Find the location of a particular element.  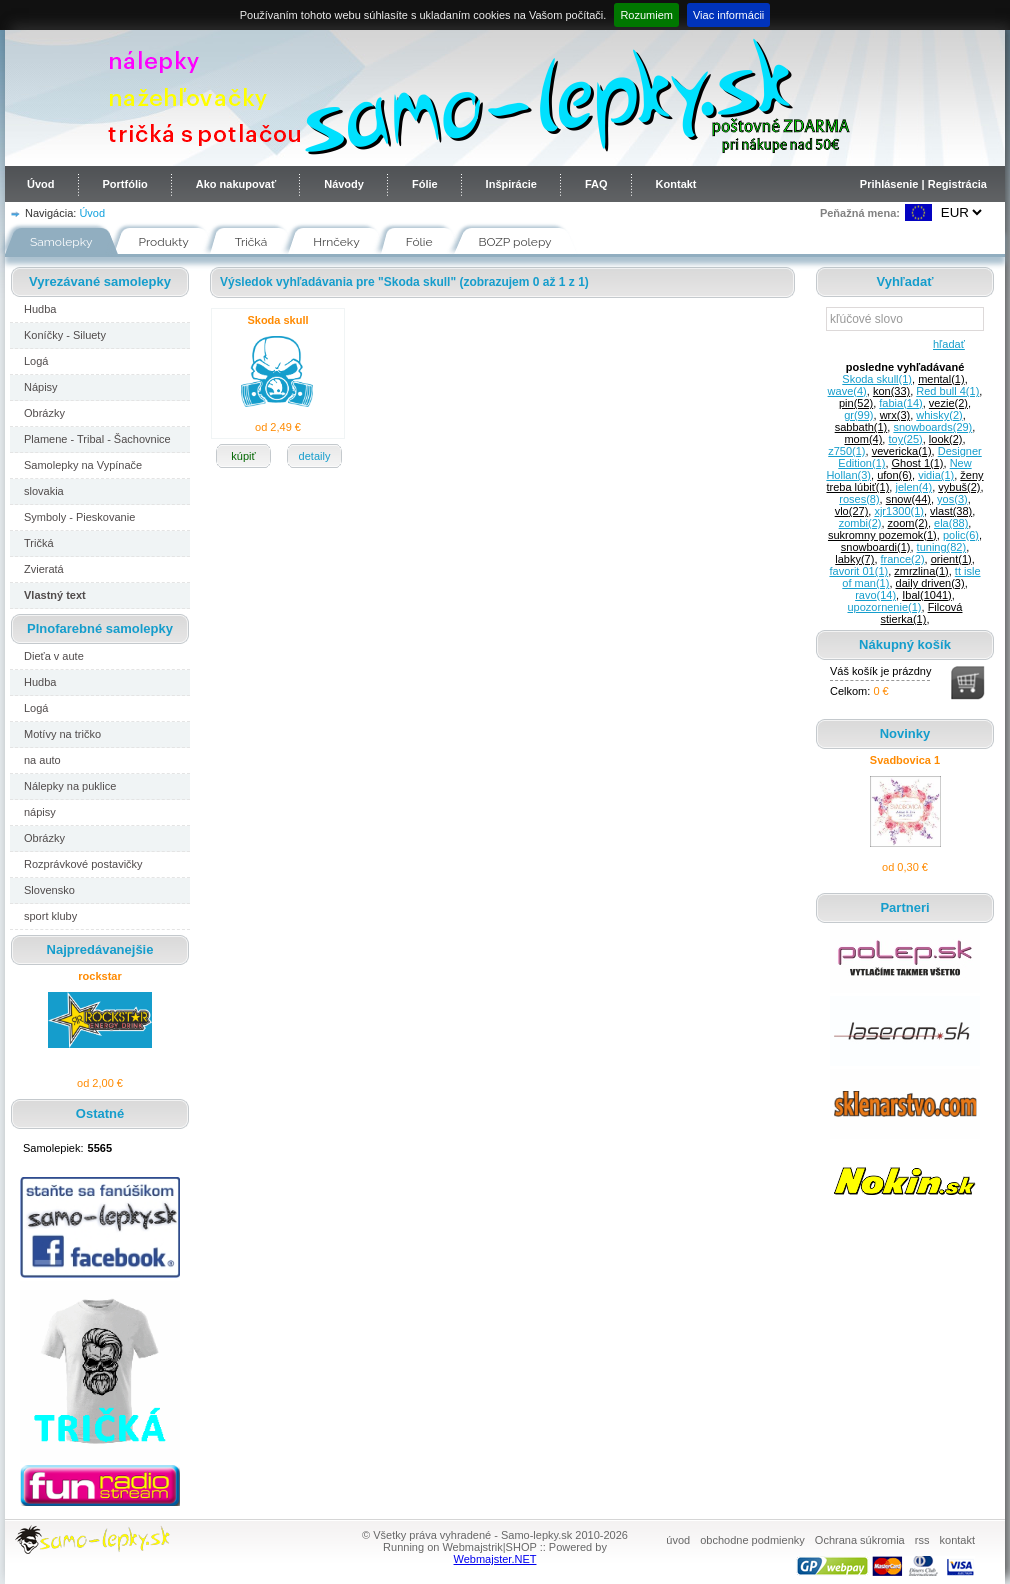

toy is located at coordinates (905, 439).